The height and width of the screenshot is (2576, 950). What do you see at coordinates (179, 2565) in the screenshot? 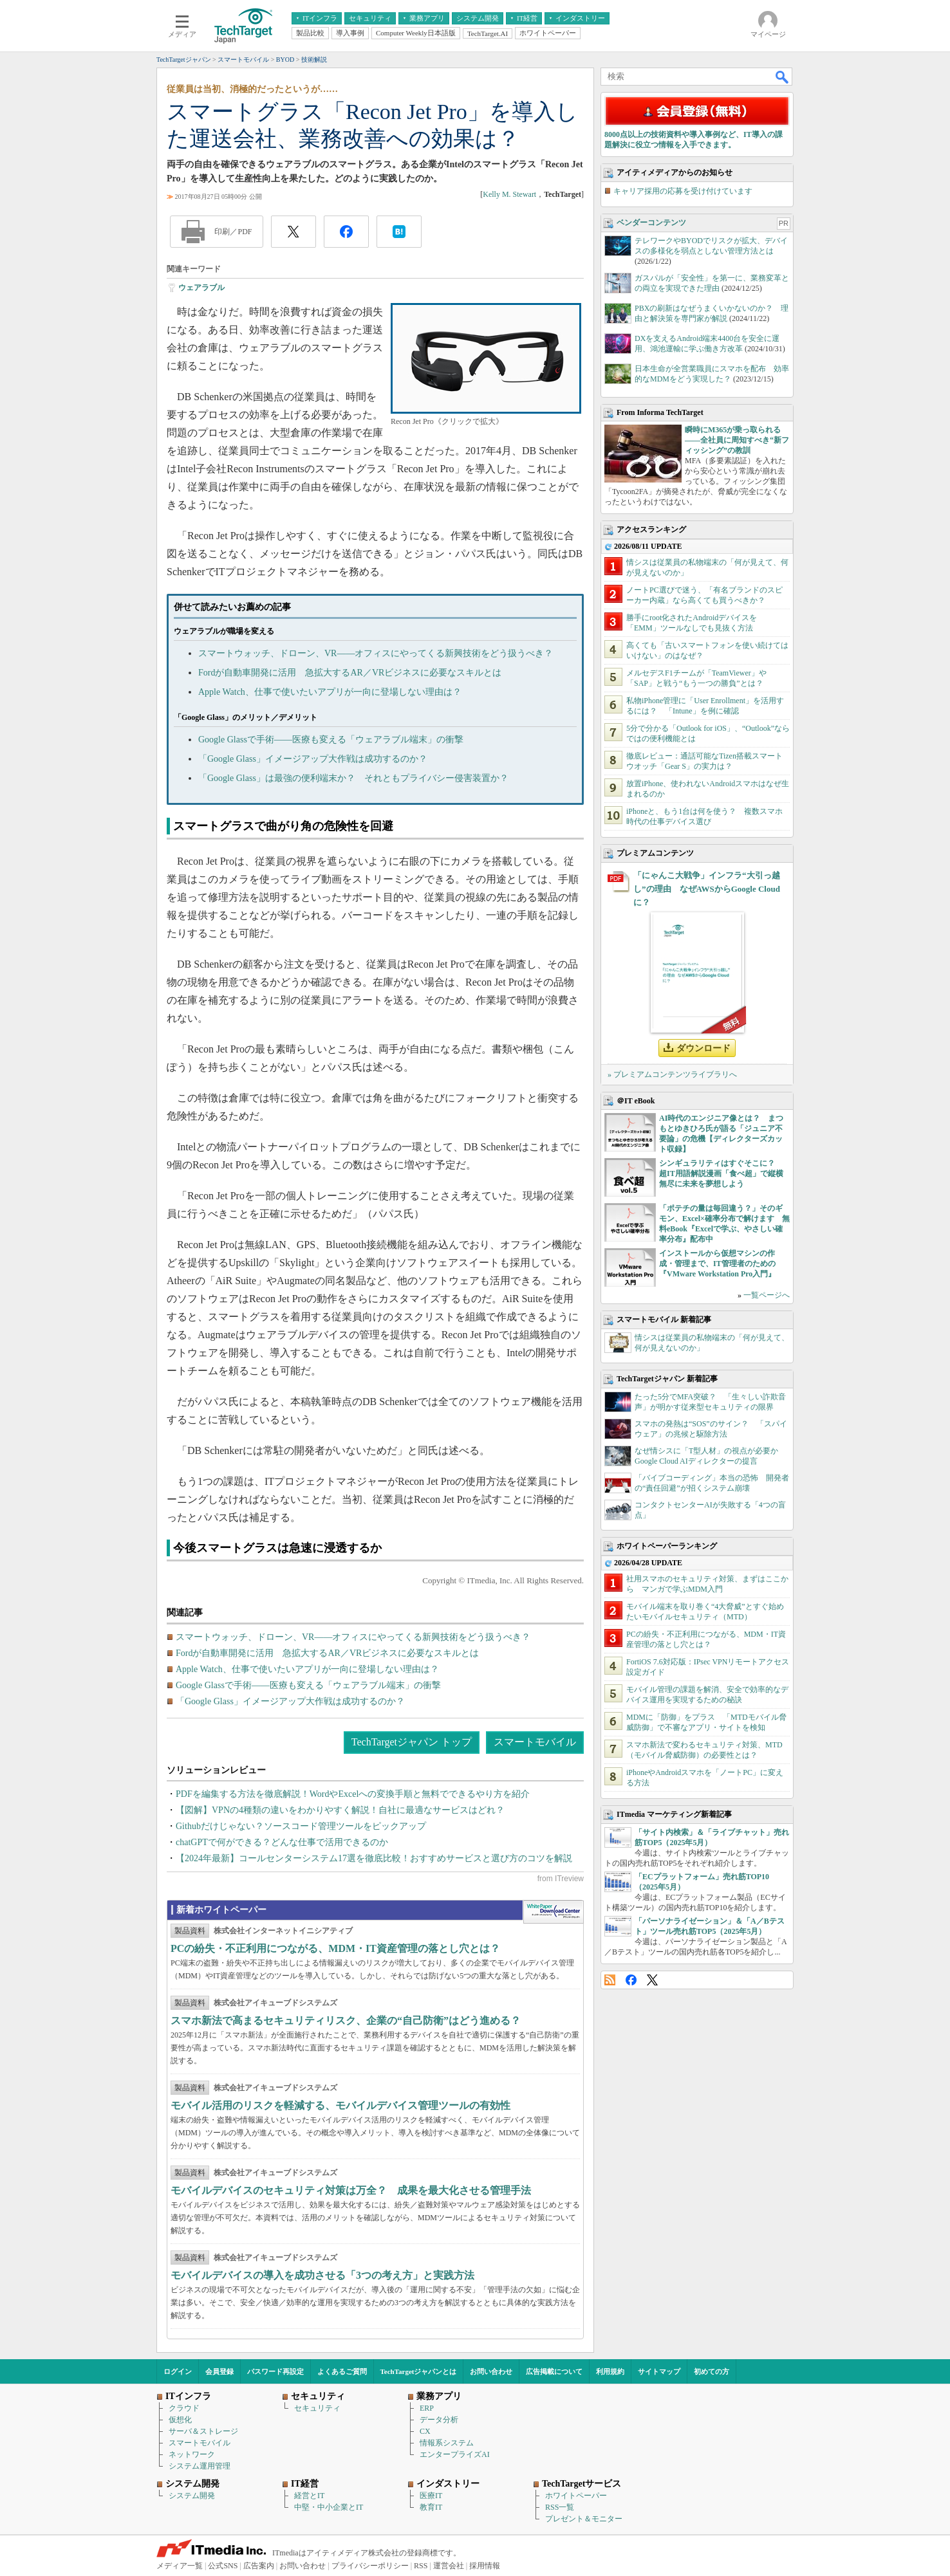
I see `メディア一覧` at bounding box center [179, 2565].